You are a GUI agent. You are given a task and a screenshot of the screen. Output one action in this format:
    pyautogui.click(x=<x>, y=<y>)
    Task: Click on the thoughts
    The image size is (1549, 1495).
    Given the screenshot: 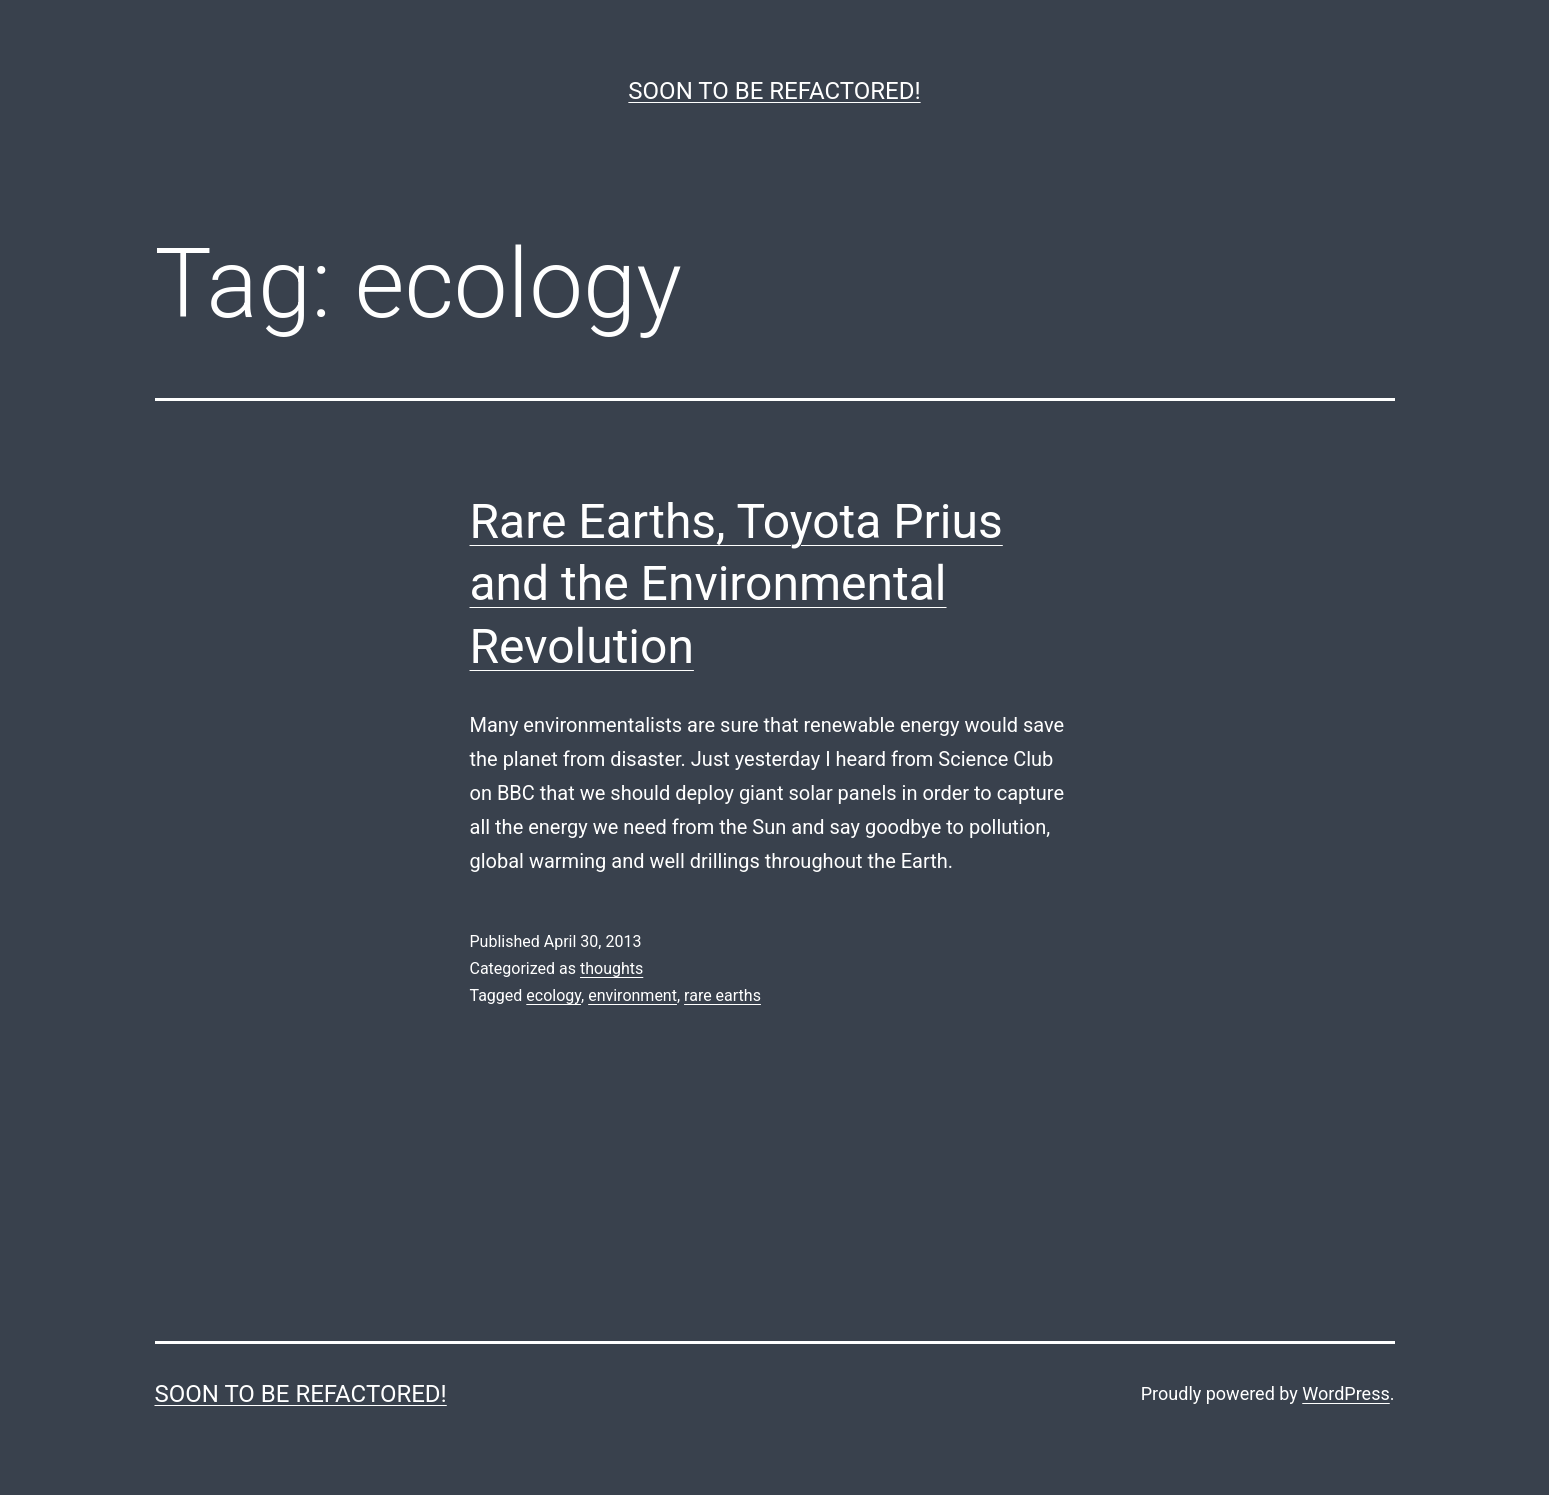 What is the action you would take?
    pyautogui.click(x=611, y=968)
    